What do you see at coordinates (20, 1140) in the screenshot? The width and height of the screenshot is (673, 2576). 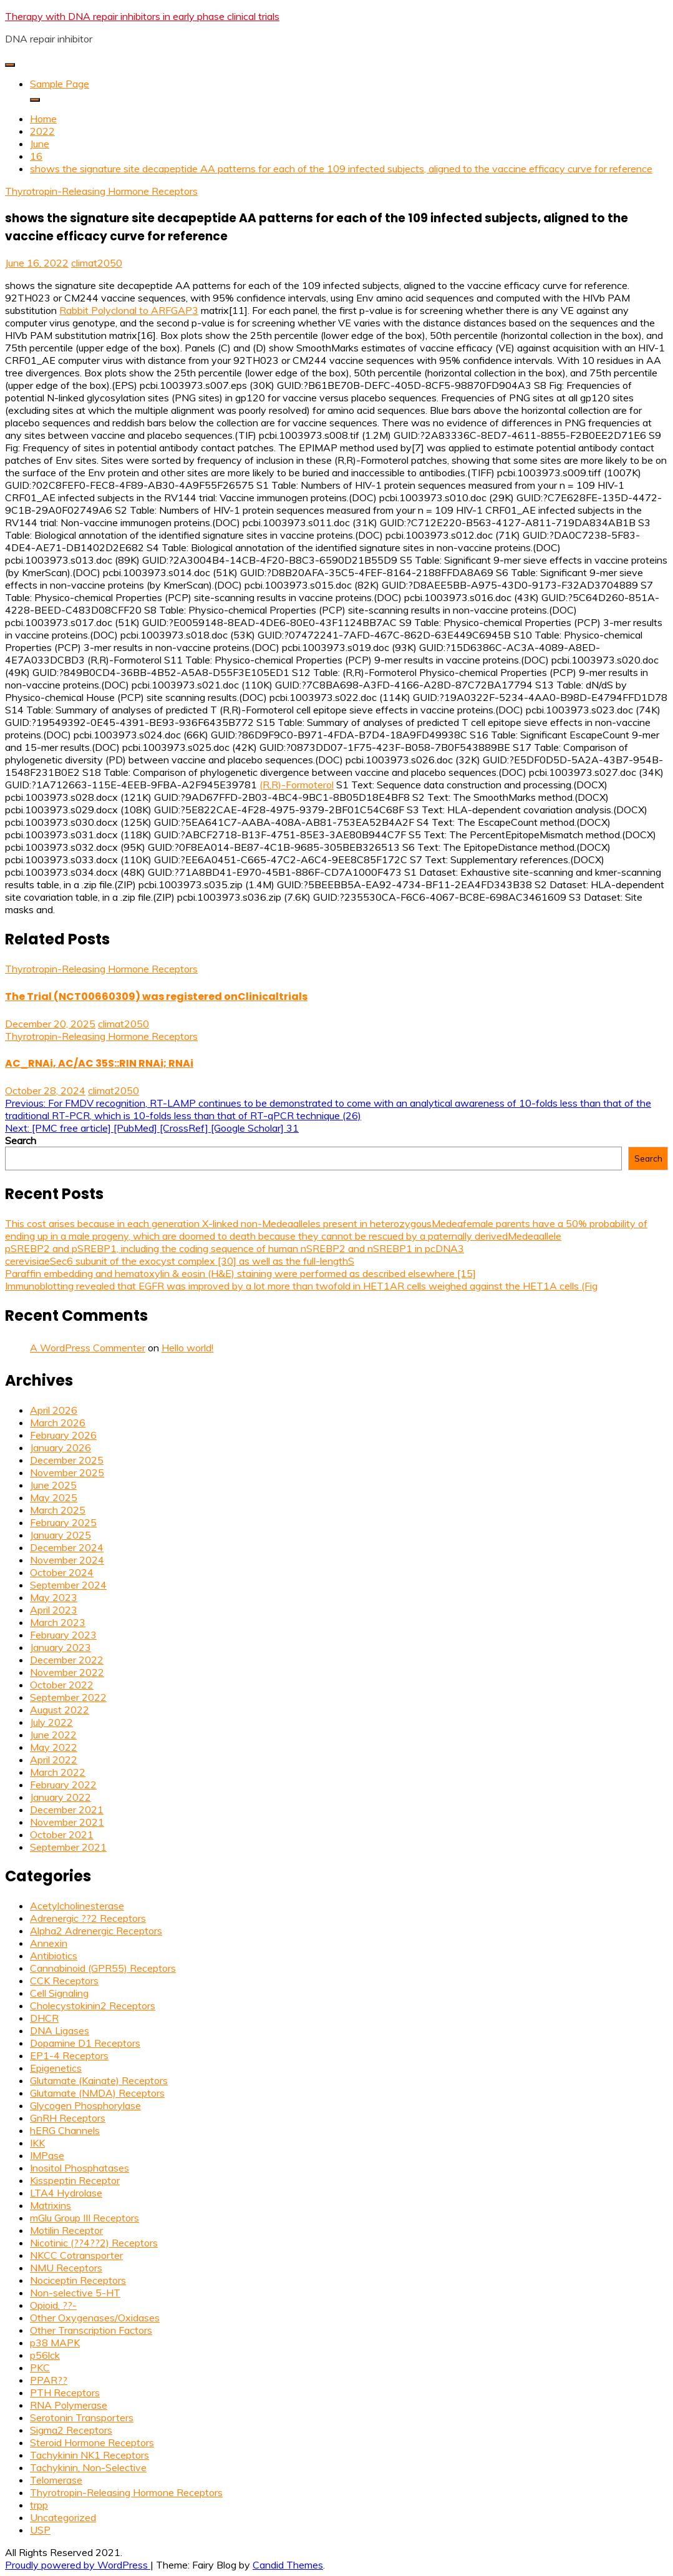 I see `Search` at bounding box center [20, 1140].